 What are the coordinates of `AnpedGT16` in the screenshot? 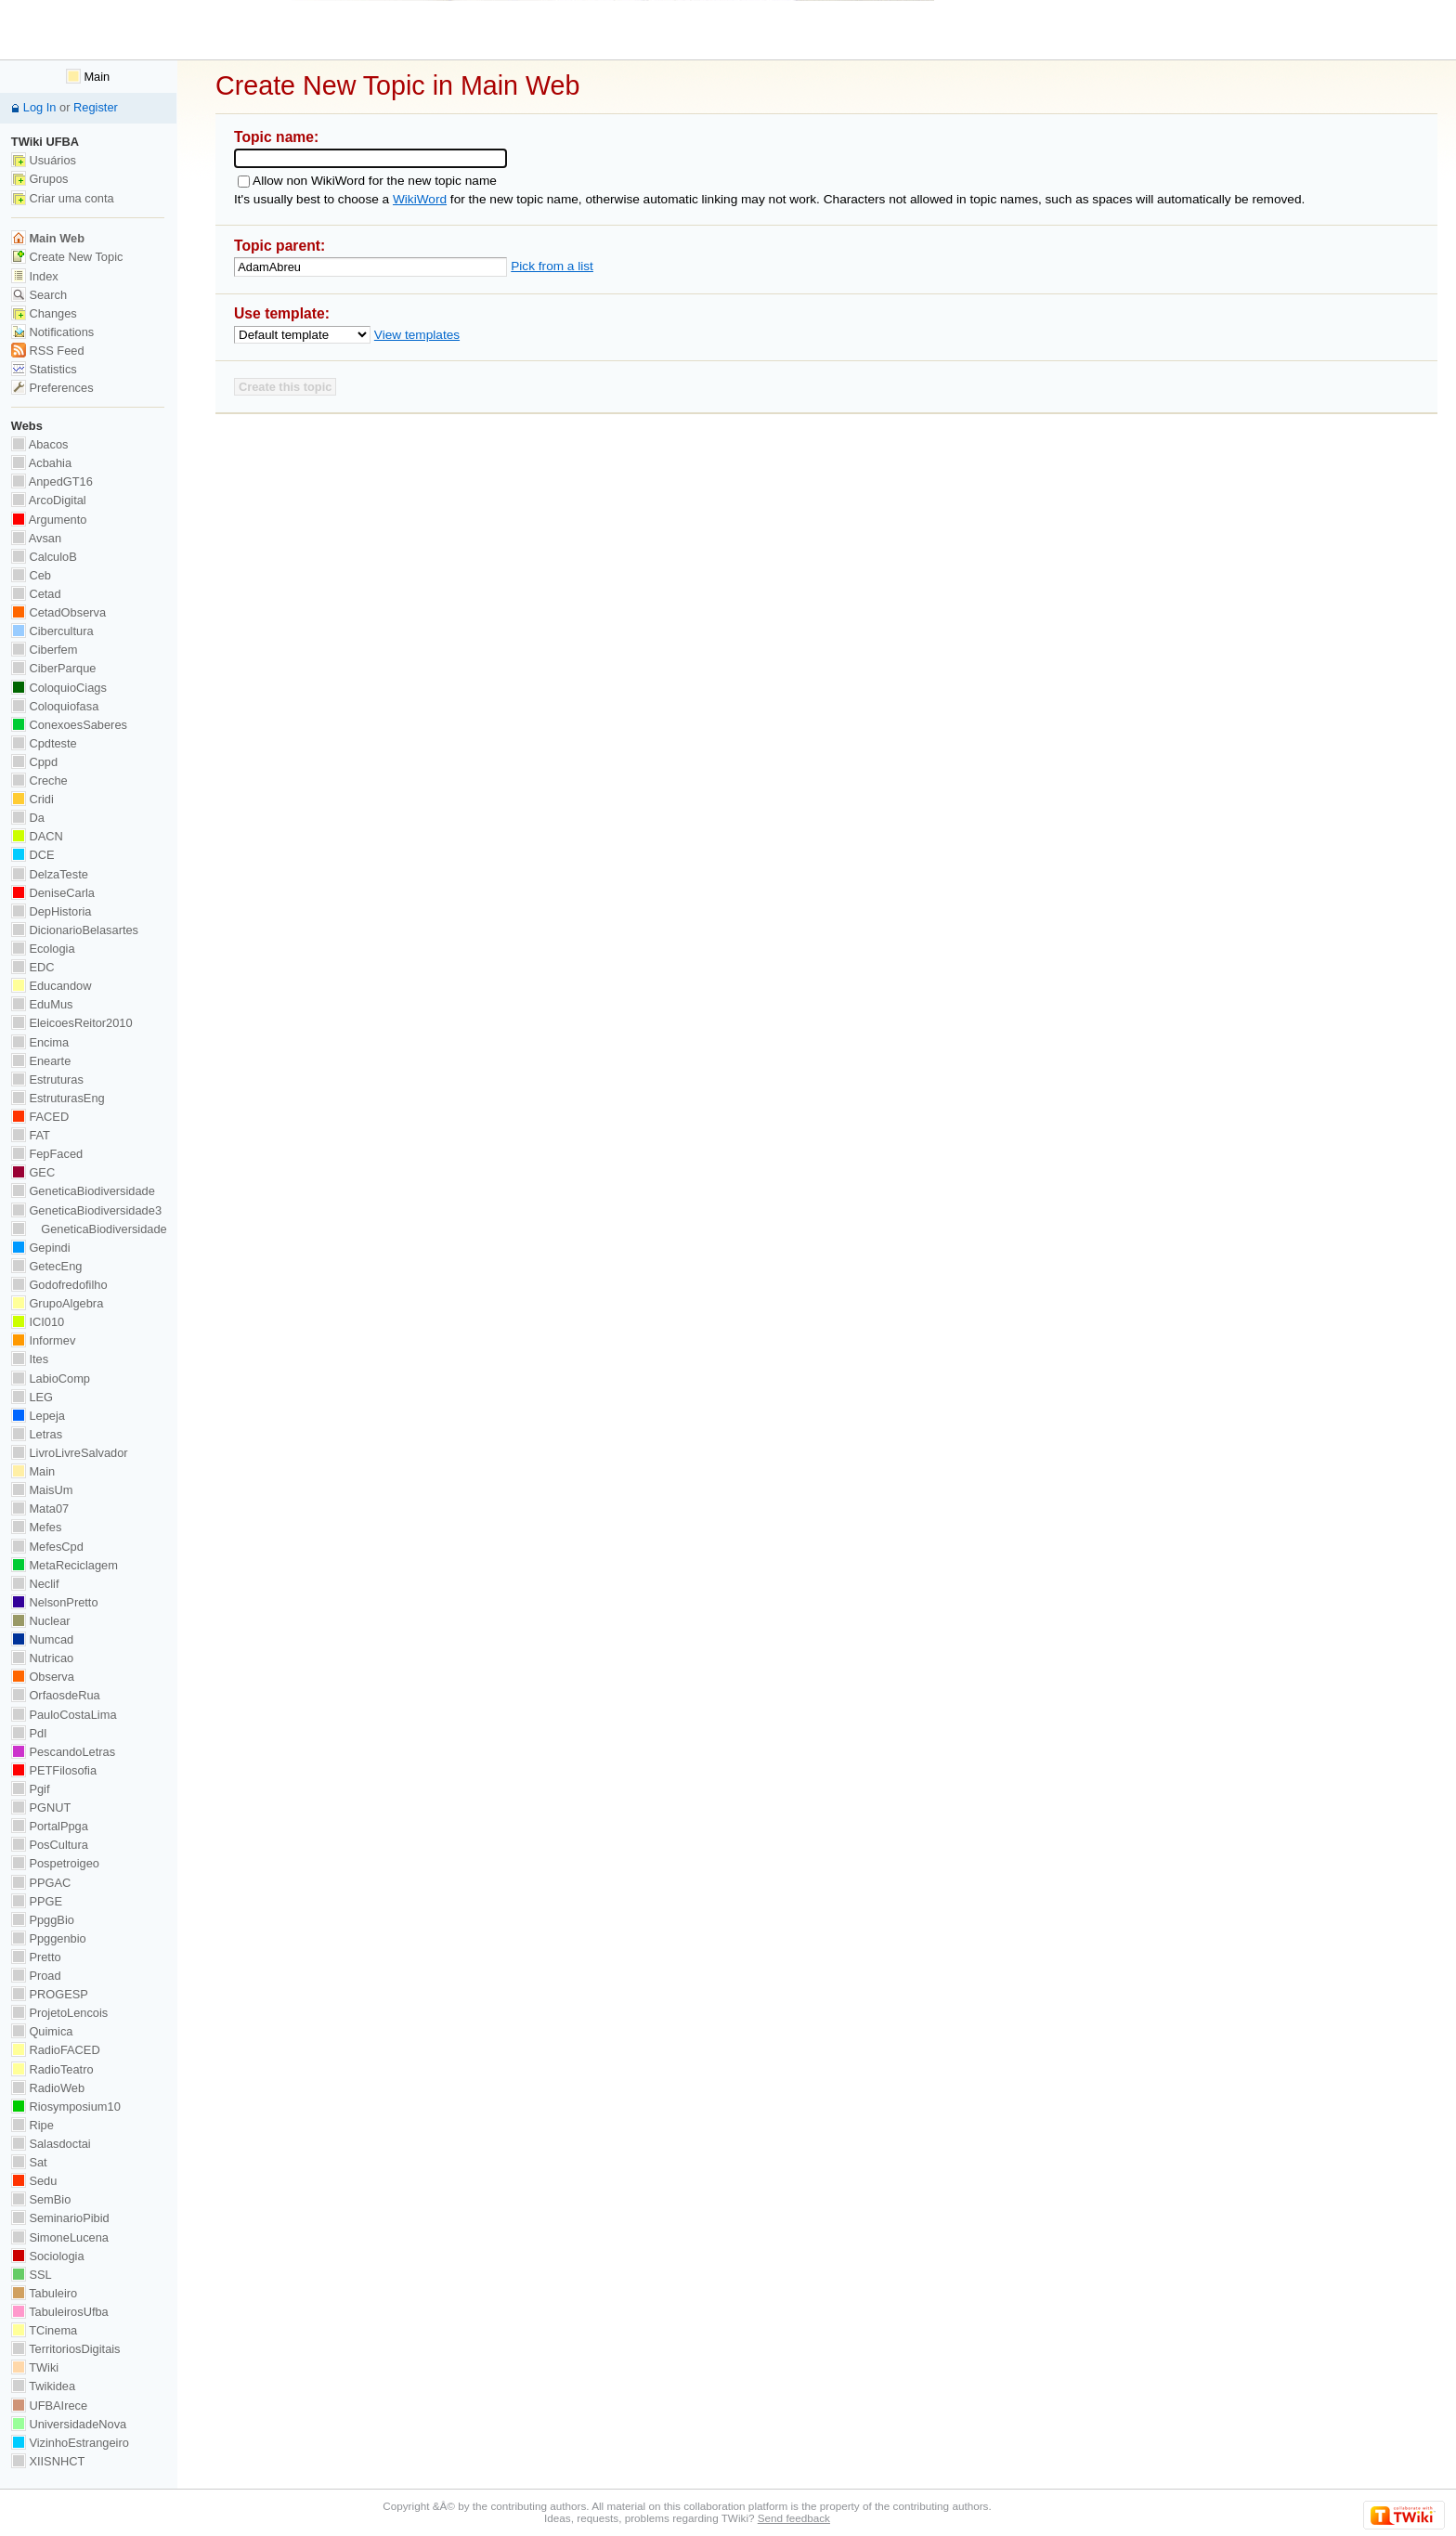 It's located at (52, 481).